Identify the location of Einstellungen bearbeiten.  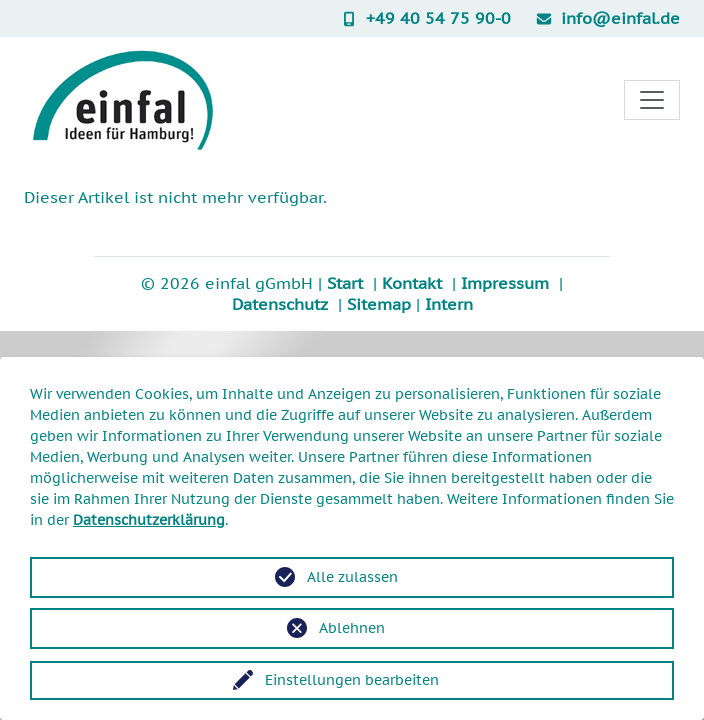
(352, 680).